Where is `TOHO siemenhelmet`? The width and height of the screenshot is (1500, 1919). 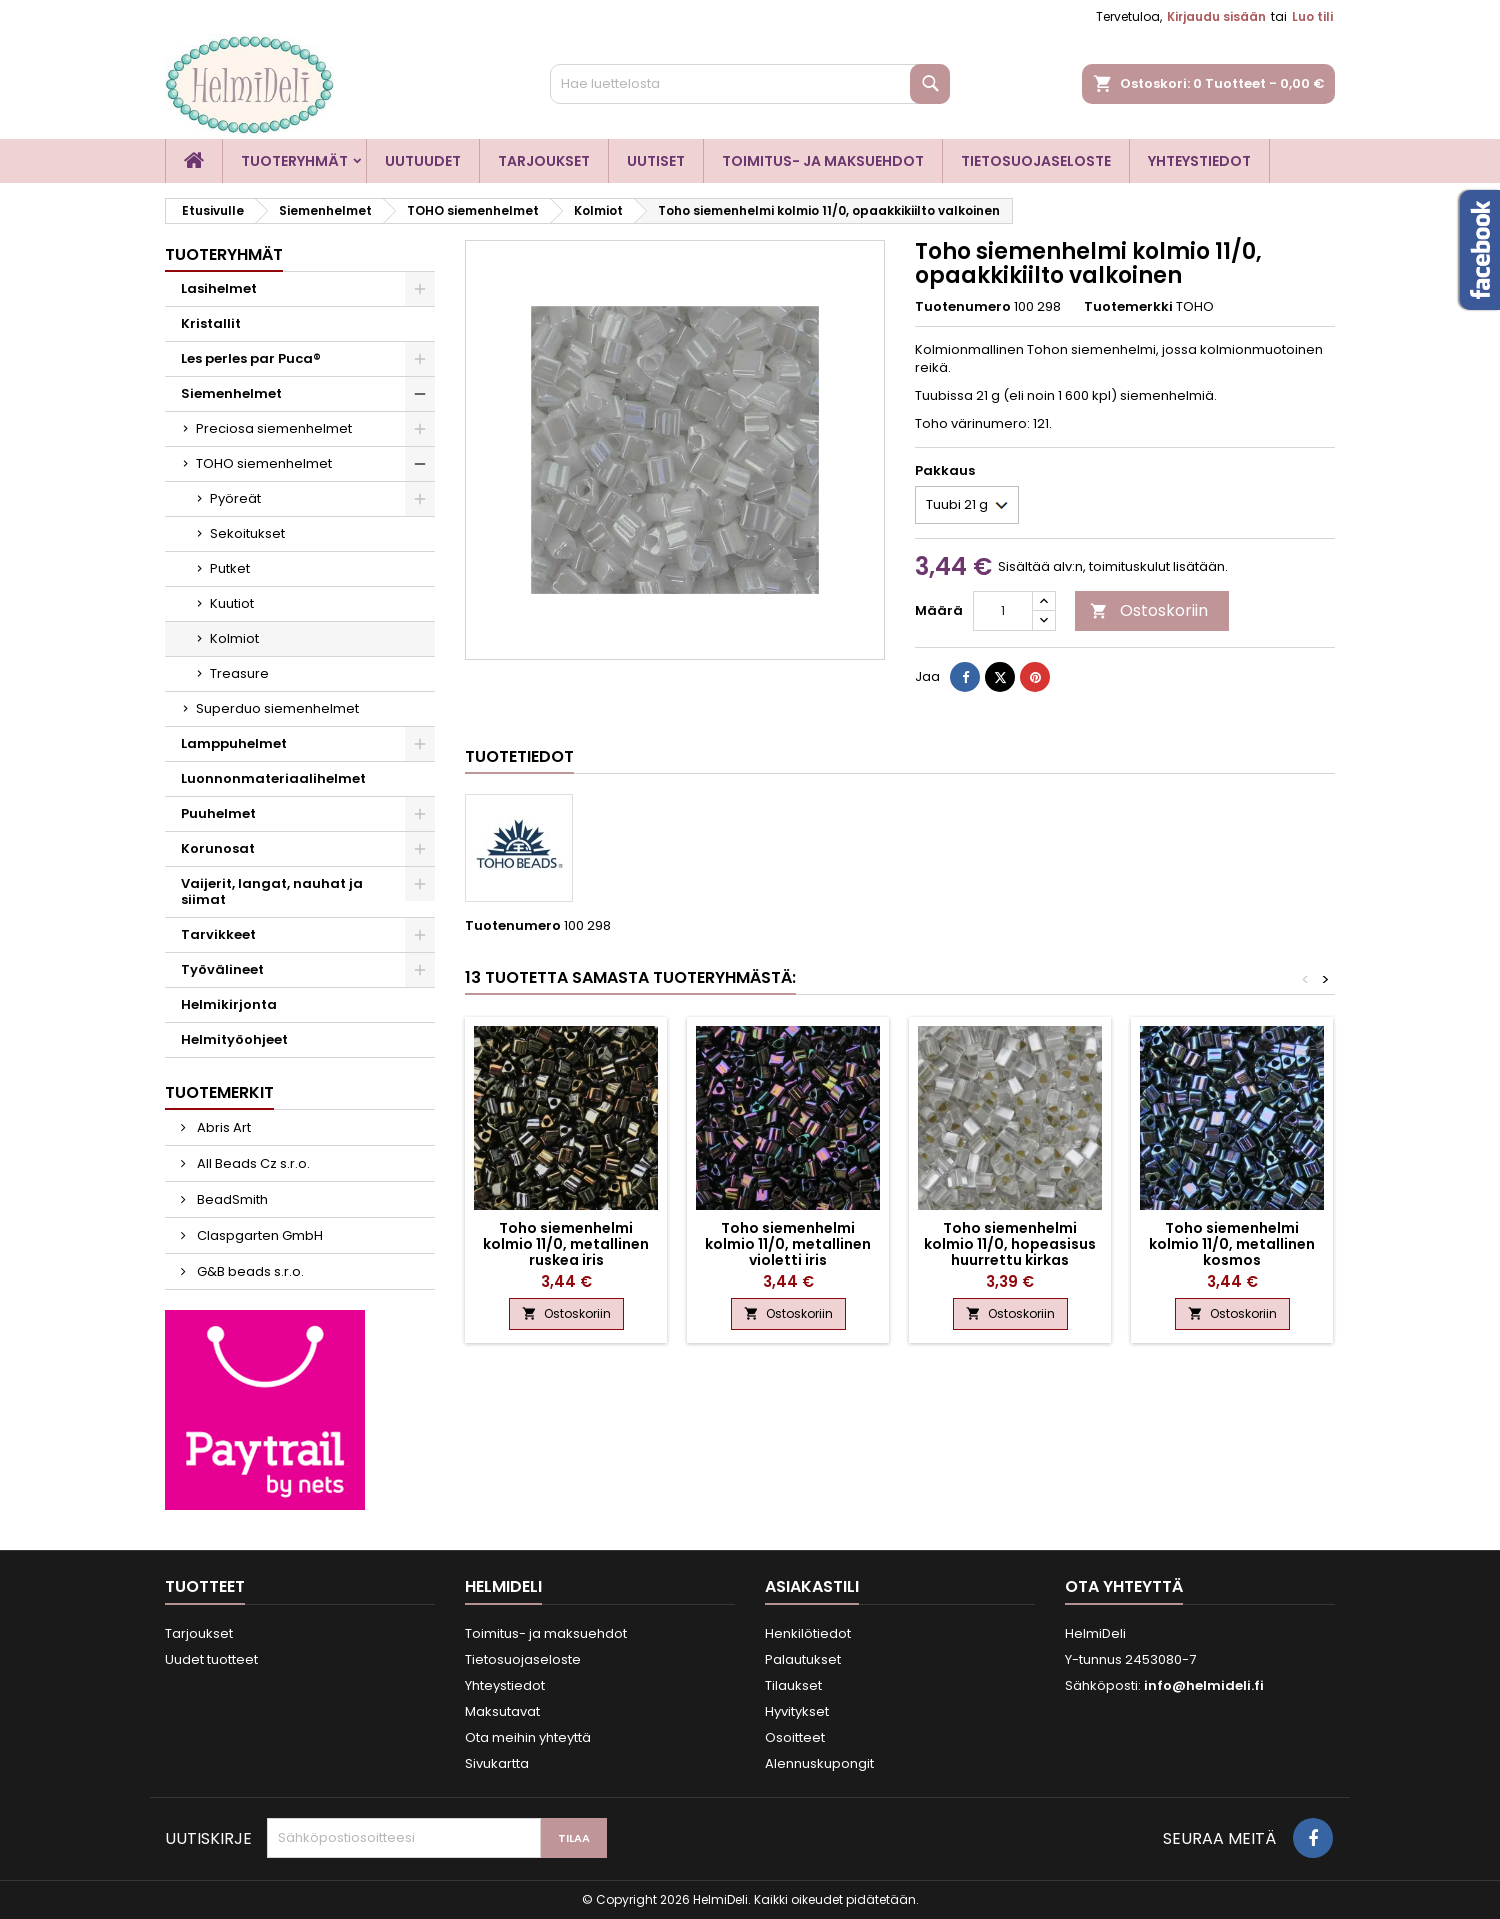 TOHO siemenhelmet is located at coordinates (264, 463).